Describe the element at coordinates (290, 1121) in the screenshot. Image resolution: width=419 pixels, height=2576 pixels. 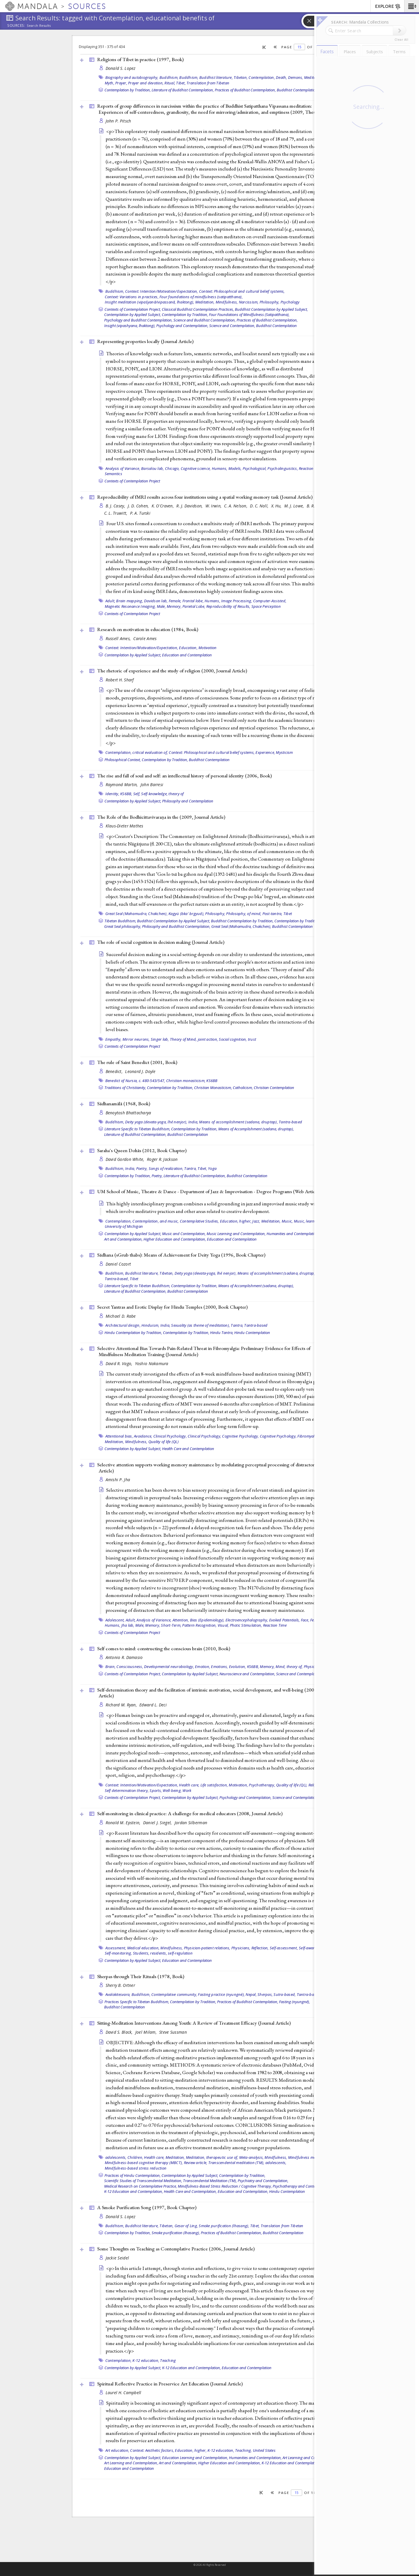
I see `Tantra-based` at that location.